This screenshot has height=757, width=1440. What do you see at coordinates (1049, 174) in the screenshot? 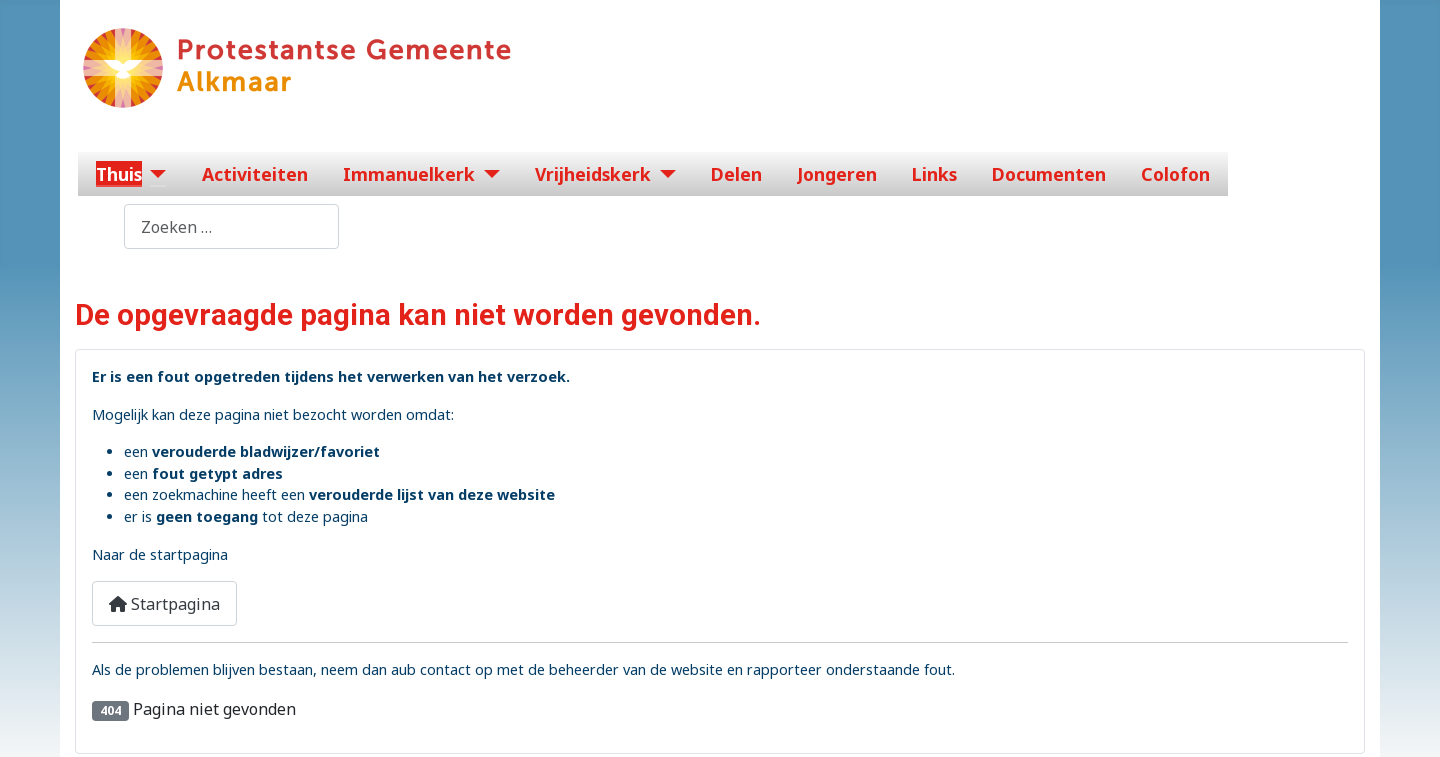
I see `Documenten` at bounding box center [1049, 174].